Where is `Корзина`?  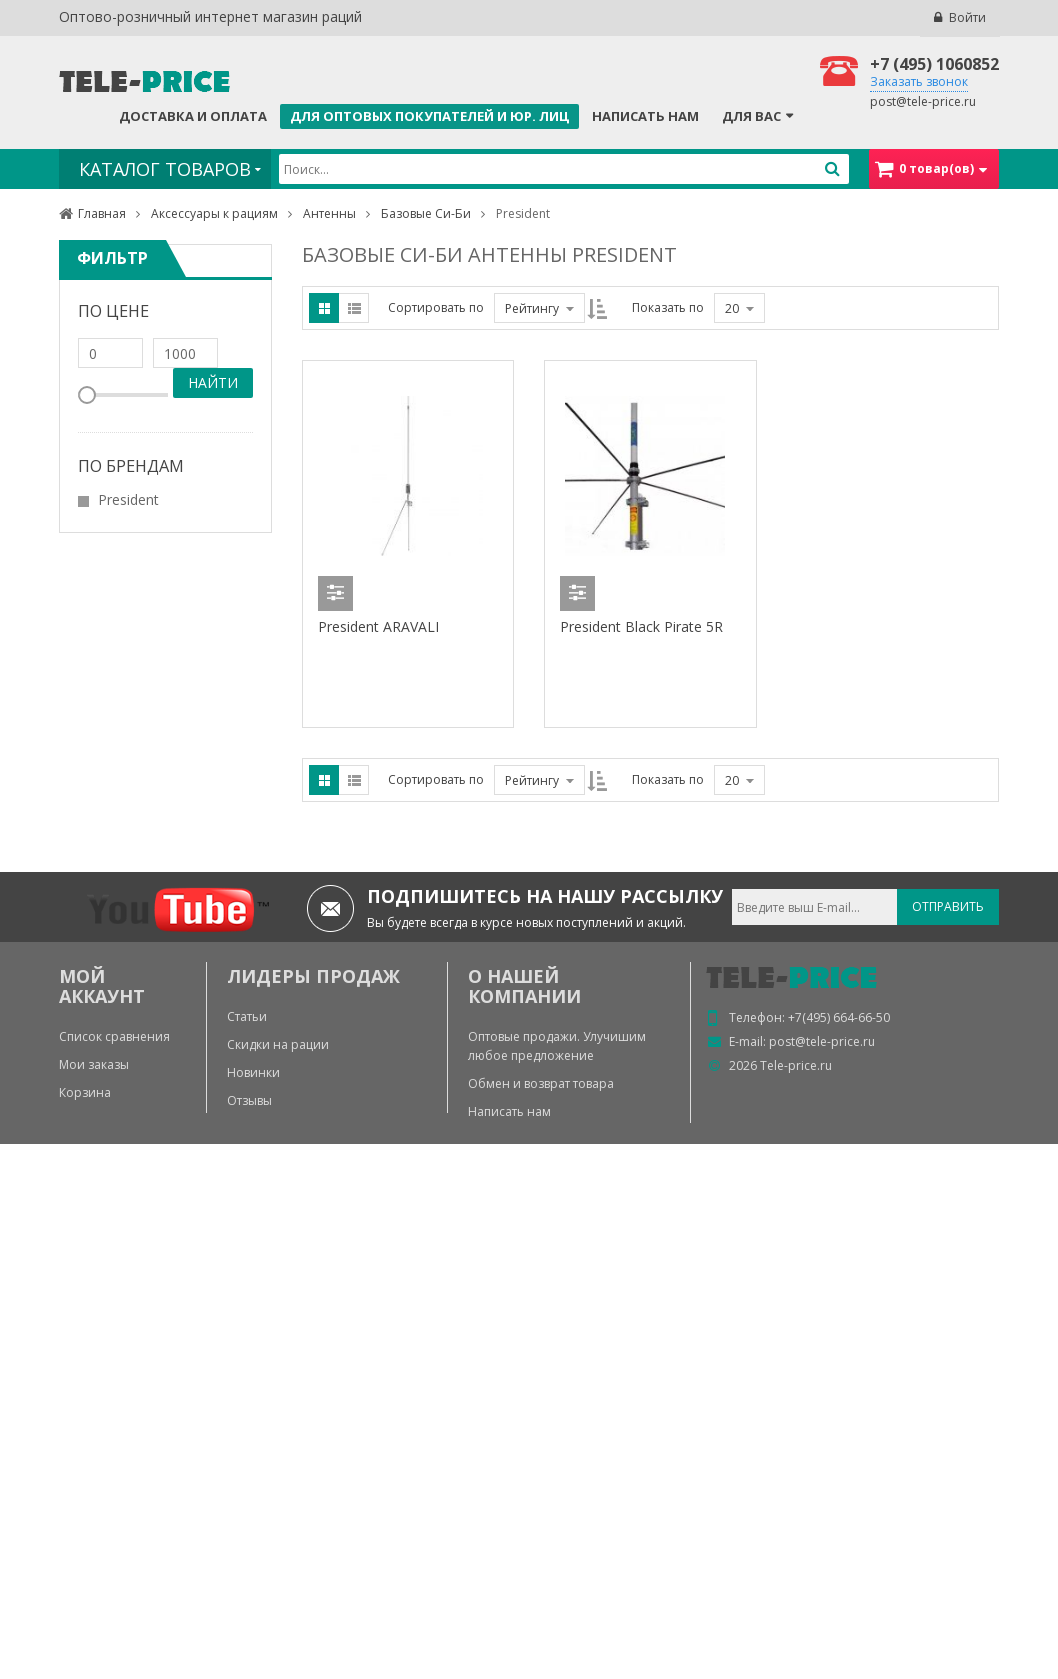
Корзина is located at coordinates (85, 1092).